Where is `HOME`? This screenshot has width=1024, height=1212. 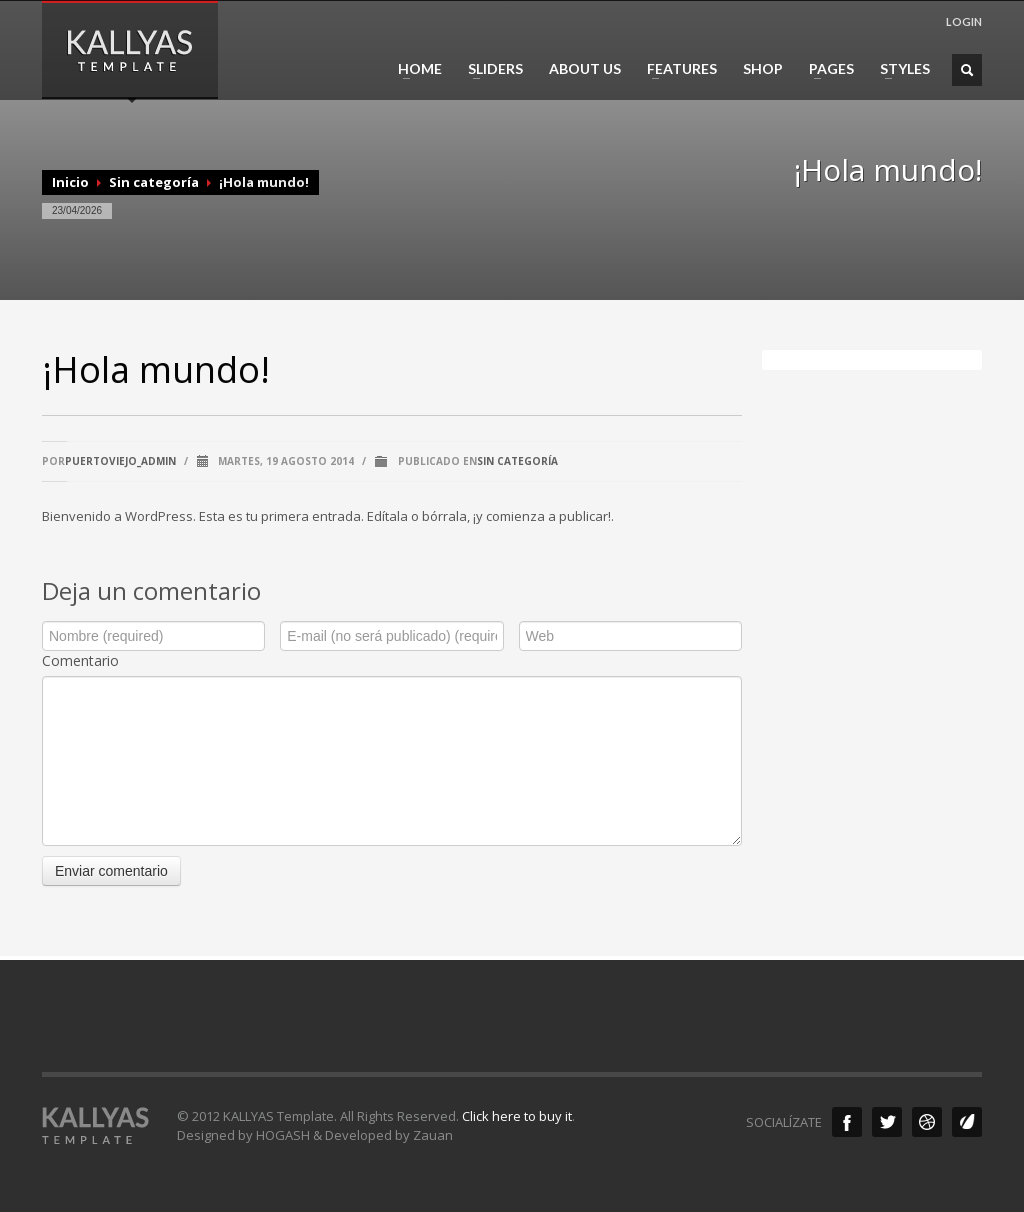
HOME is located at coordinates (414, 69).